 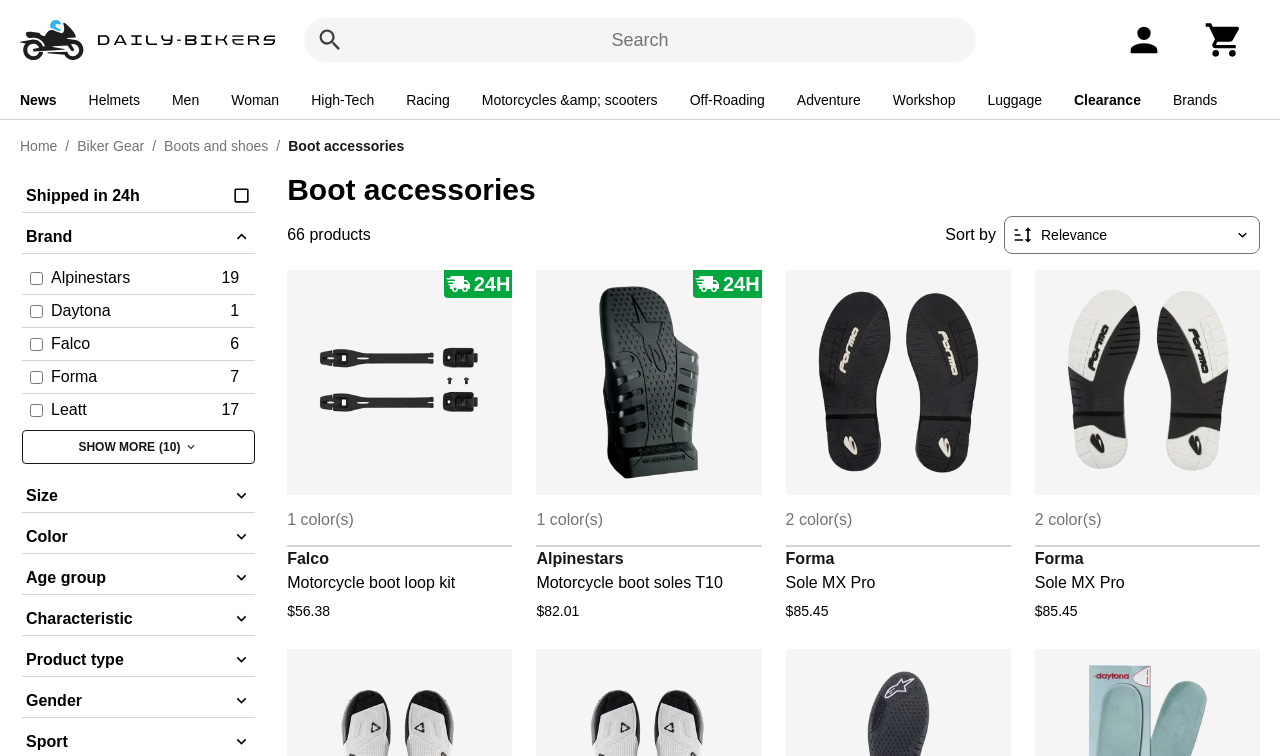 What do you see at coordinates (579, 558) in the screenshot?
I see `Alpinestars` at bounding box center [579, 558].